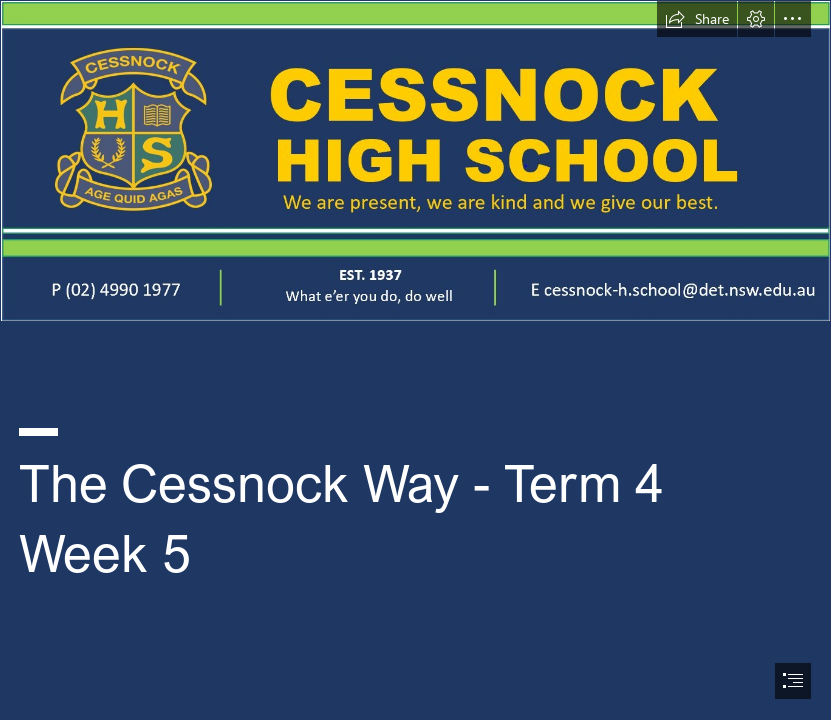 This screenshot has width=831, height=720. I want to click on [Cessnock High Letter head.PNG (Intense)], so click(415, 161).